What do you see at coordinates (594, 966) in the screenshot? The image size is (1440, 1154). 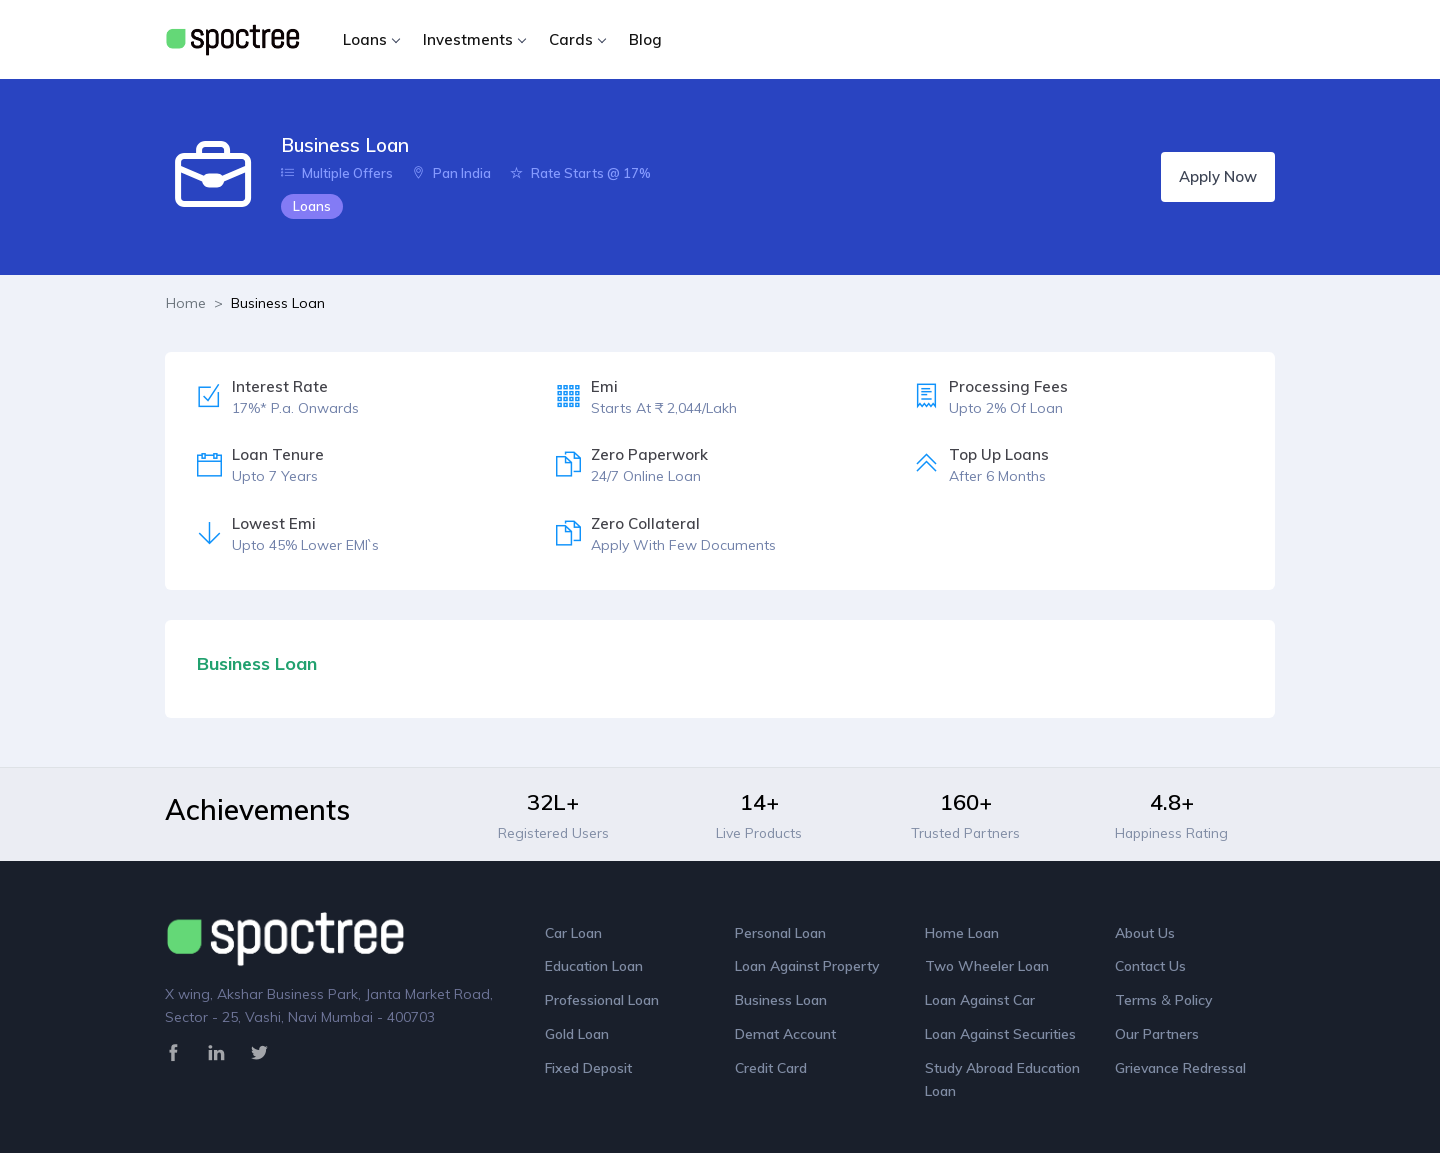 I see `Education Loan` at bounding box center [594, 966].